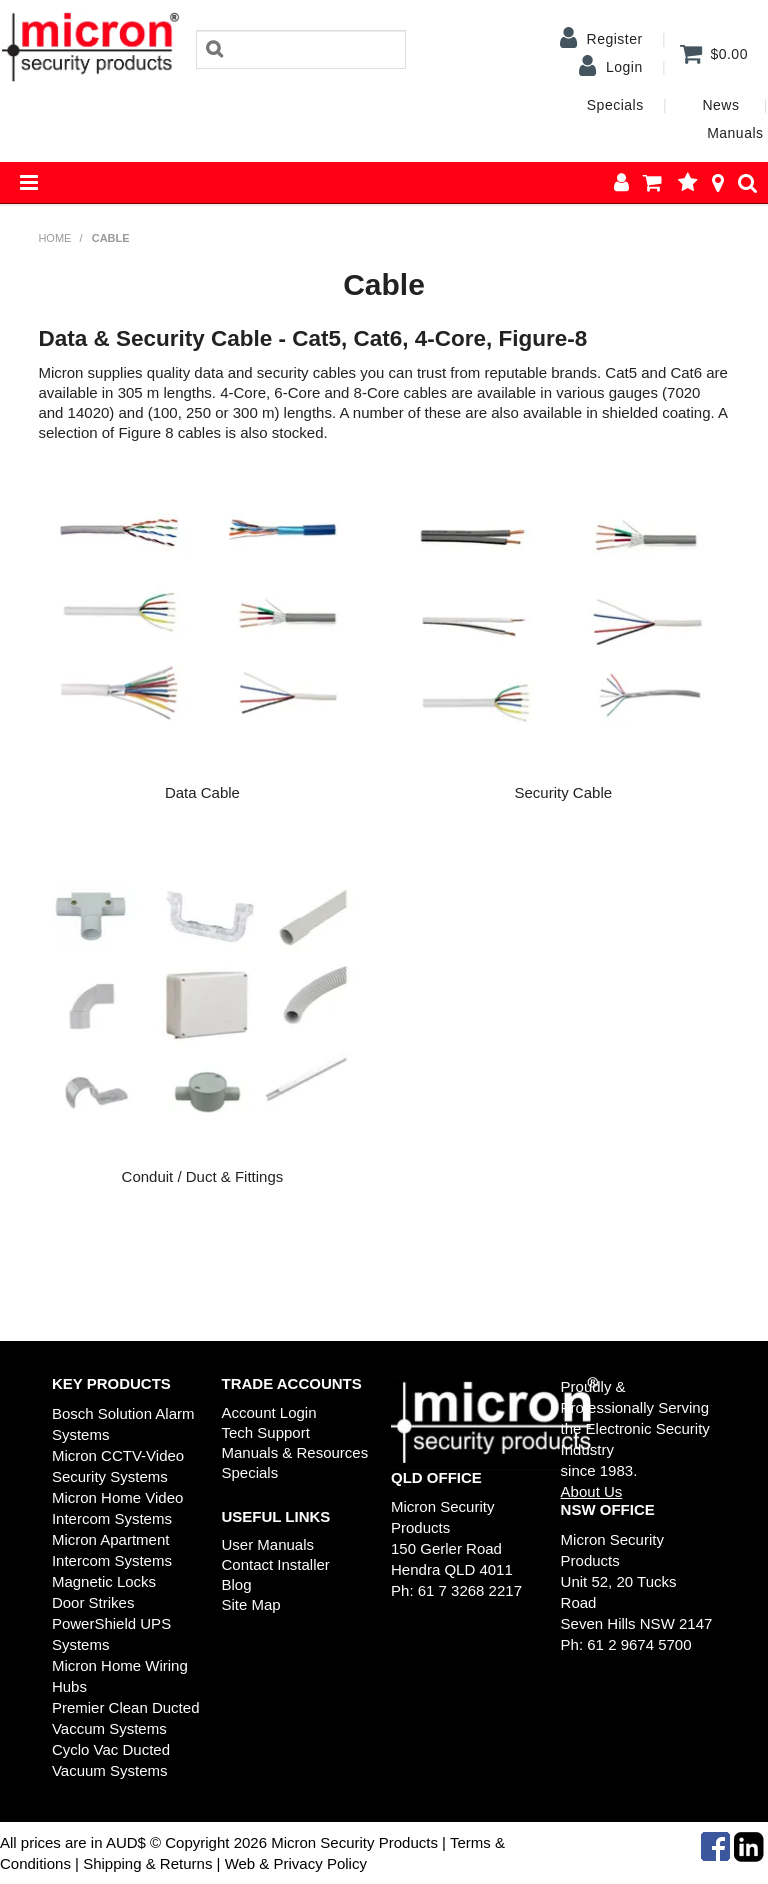  What do you see at coordinates (267, 1544) in the screenshot?
I see `User Manuals` at bounding box center [267, 1544].